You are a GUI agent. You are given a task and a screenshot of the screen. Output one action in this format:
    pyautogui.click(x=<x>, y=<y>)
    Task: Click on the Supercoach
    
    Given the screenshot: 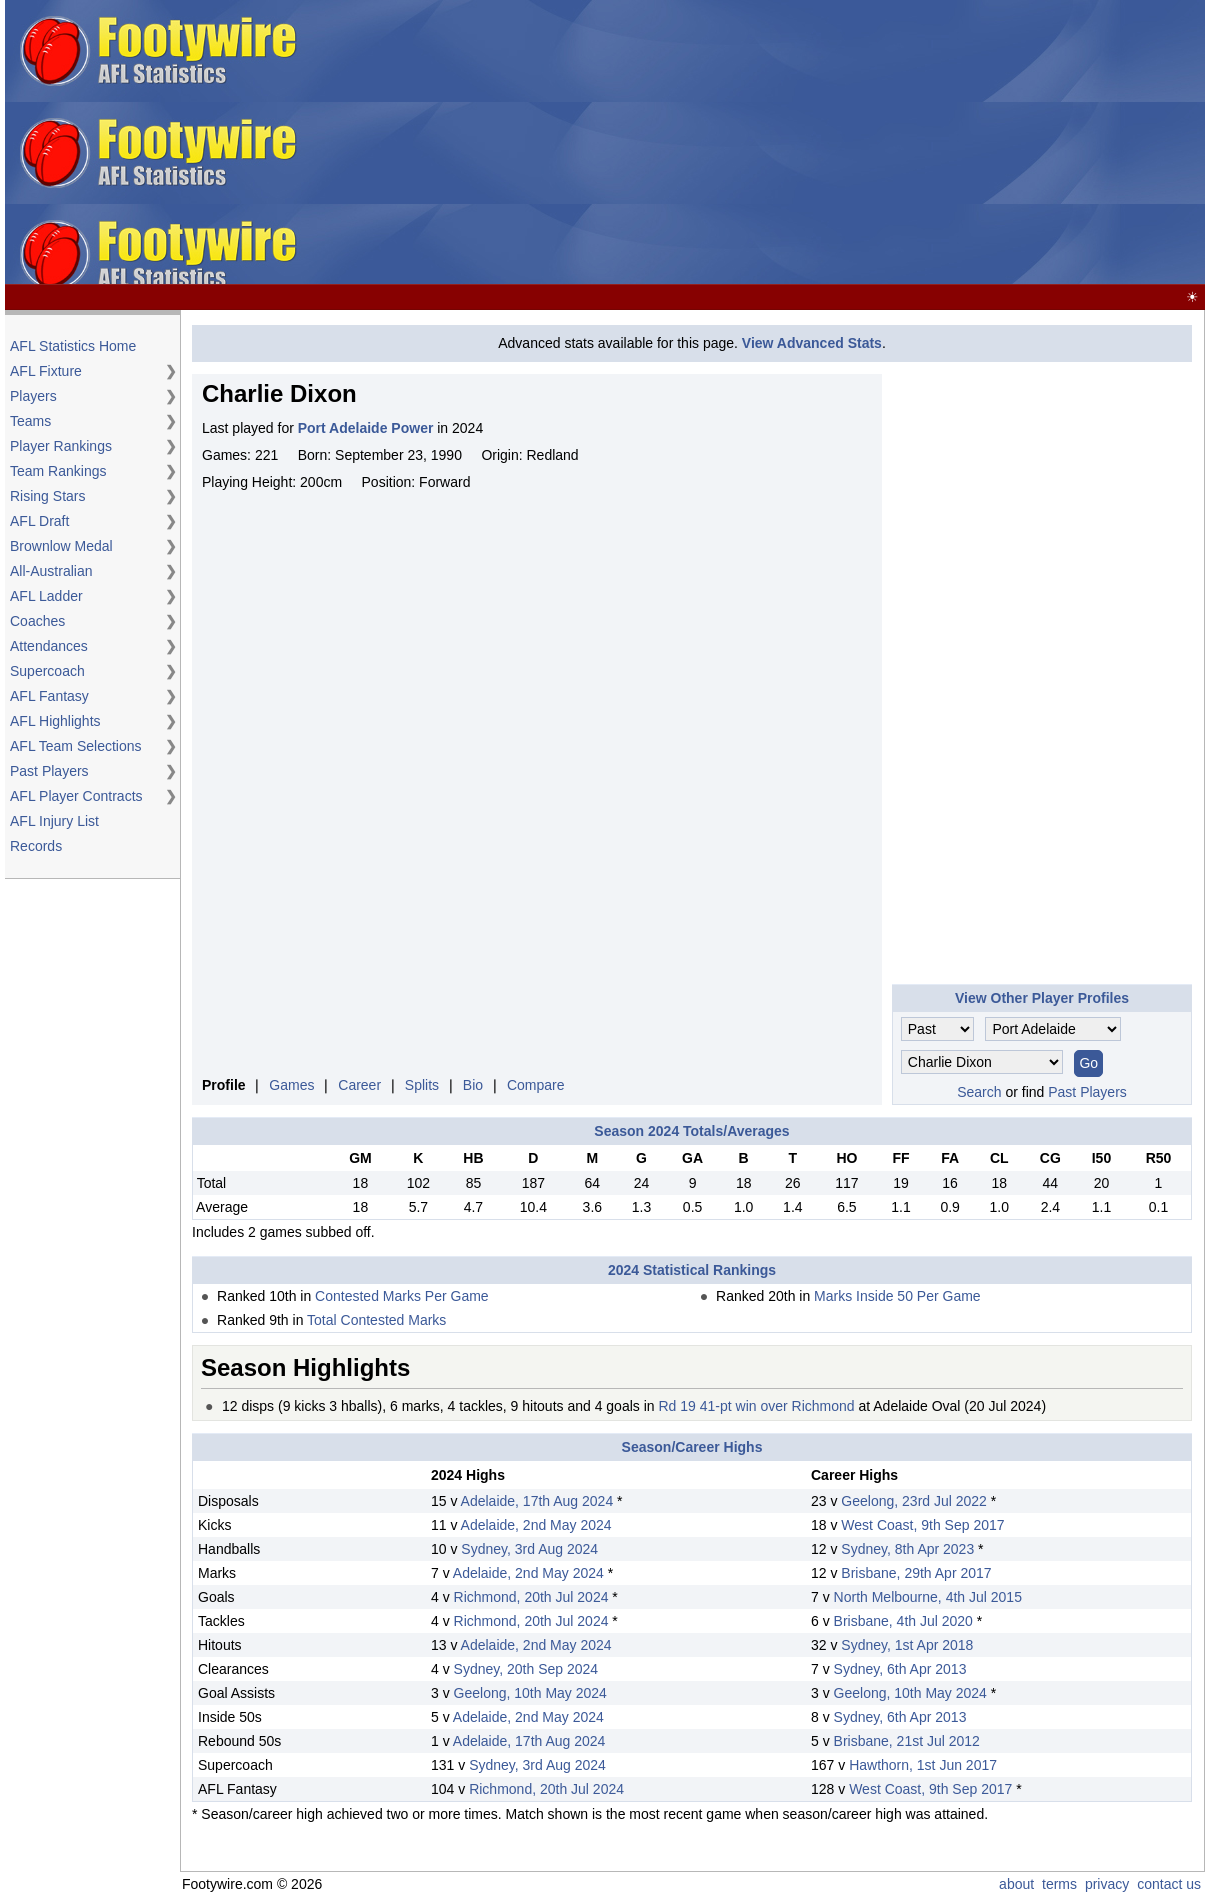 What is the action you would take?
    pyautogui.click(x=47, y=671)
    